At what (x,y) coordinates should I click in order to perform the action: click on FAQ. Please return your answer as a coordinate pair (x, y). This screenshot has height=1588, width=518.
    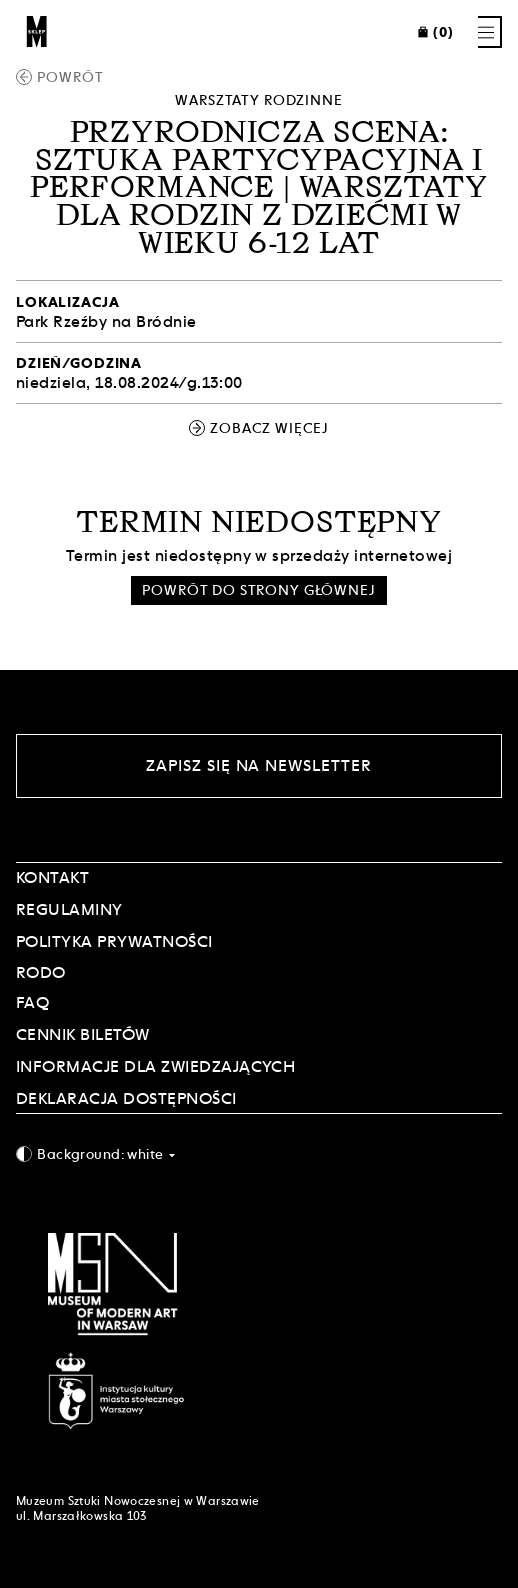
    Looking at the image, I should click on (32, 1002).